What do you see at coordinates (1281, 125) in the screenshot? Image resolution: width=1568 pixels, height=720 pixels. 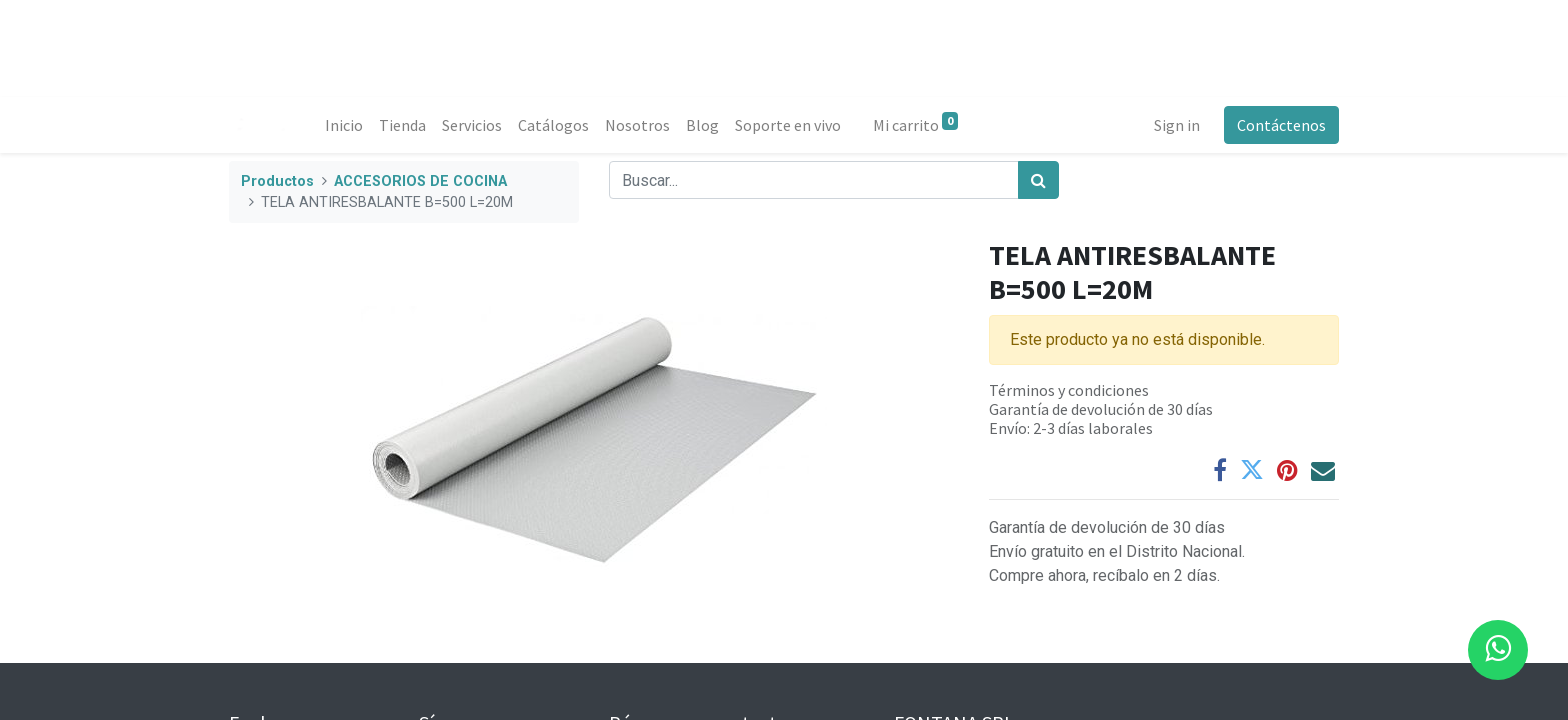 I see `Contáctenos` at bounding box center [1281, 125].